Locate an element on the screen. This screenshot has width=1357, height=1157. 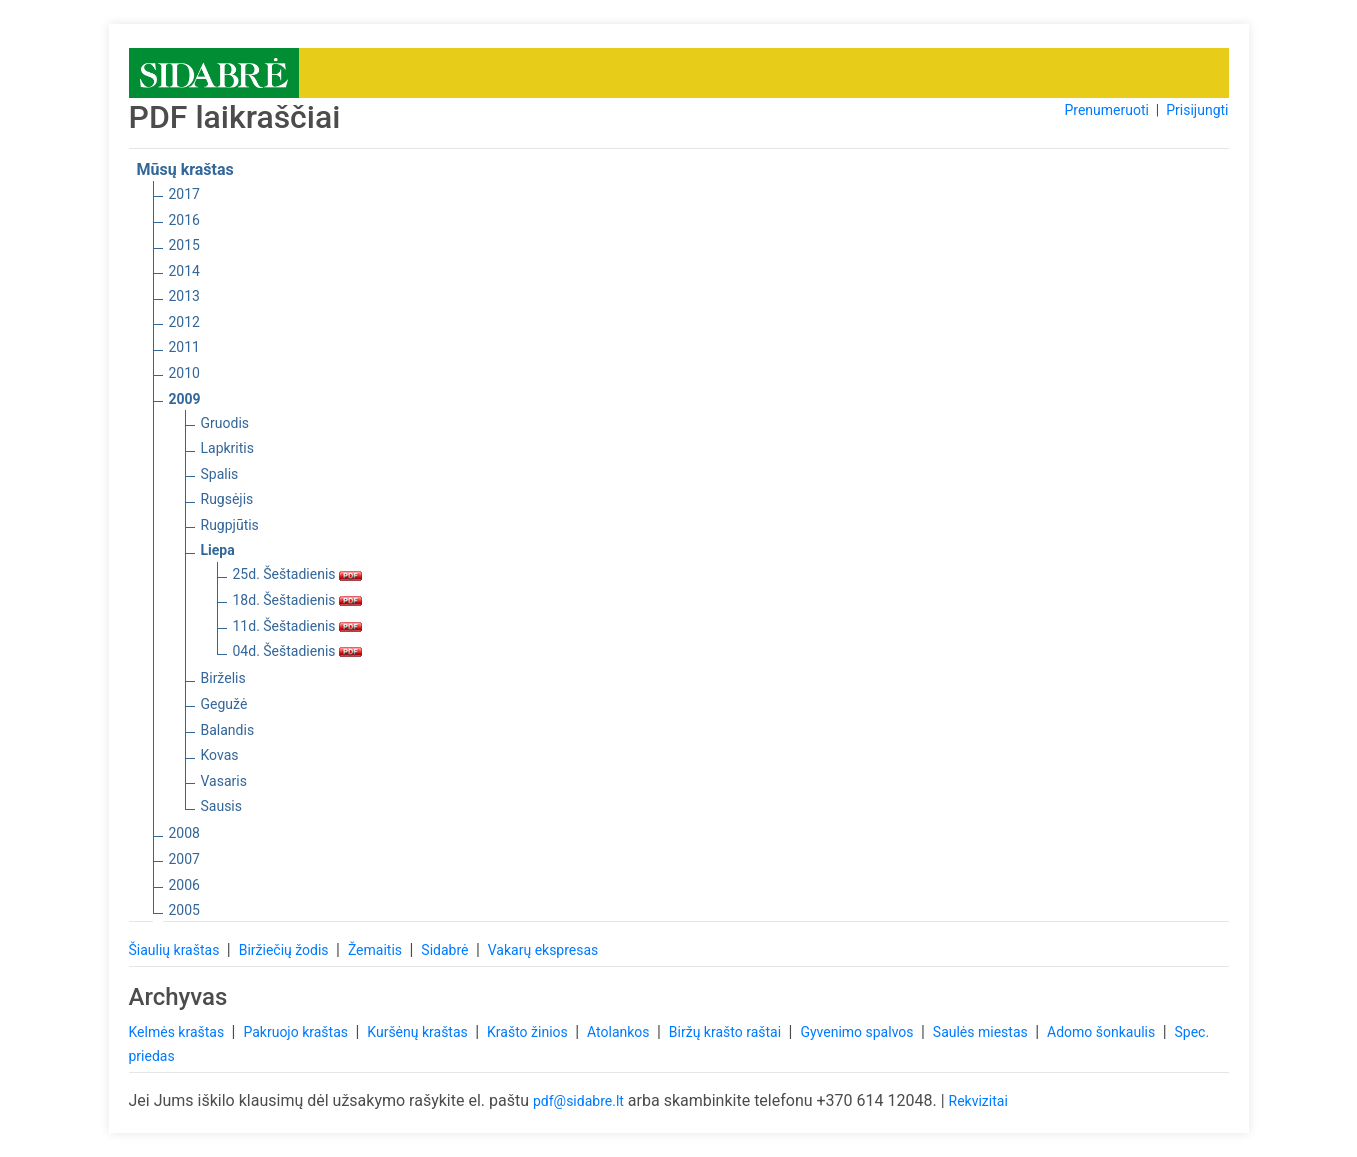
Šiaulių kraštas is located at coordinates (176, 950).